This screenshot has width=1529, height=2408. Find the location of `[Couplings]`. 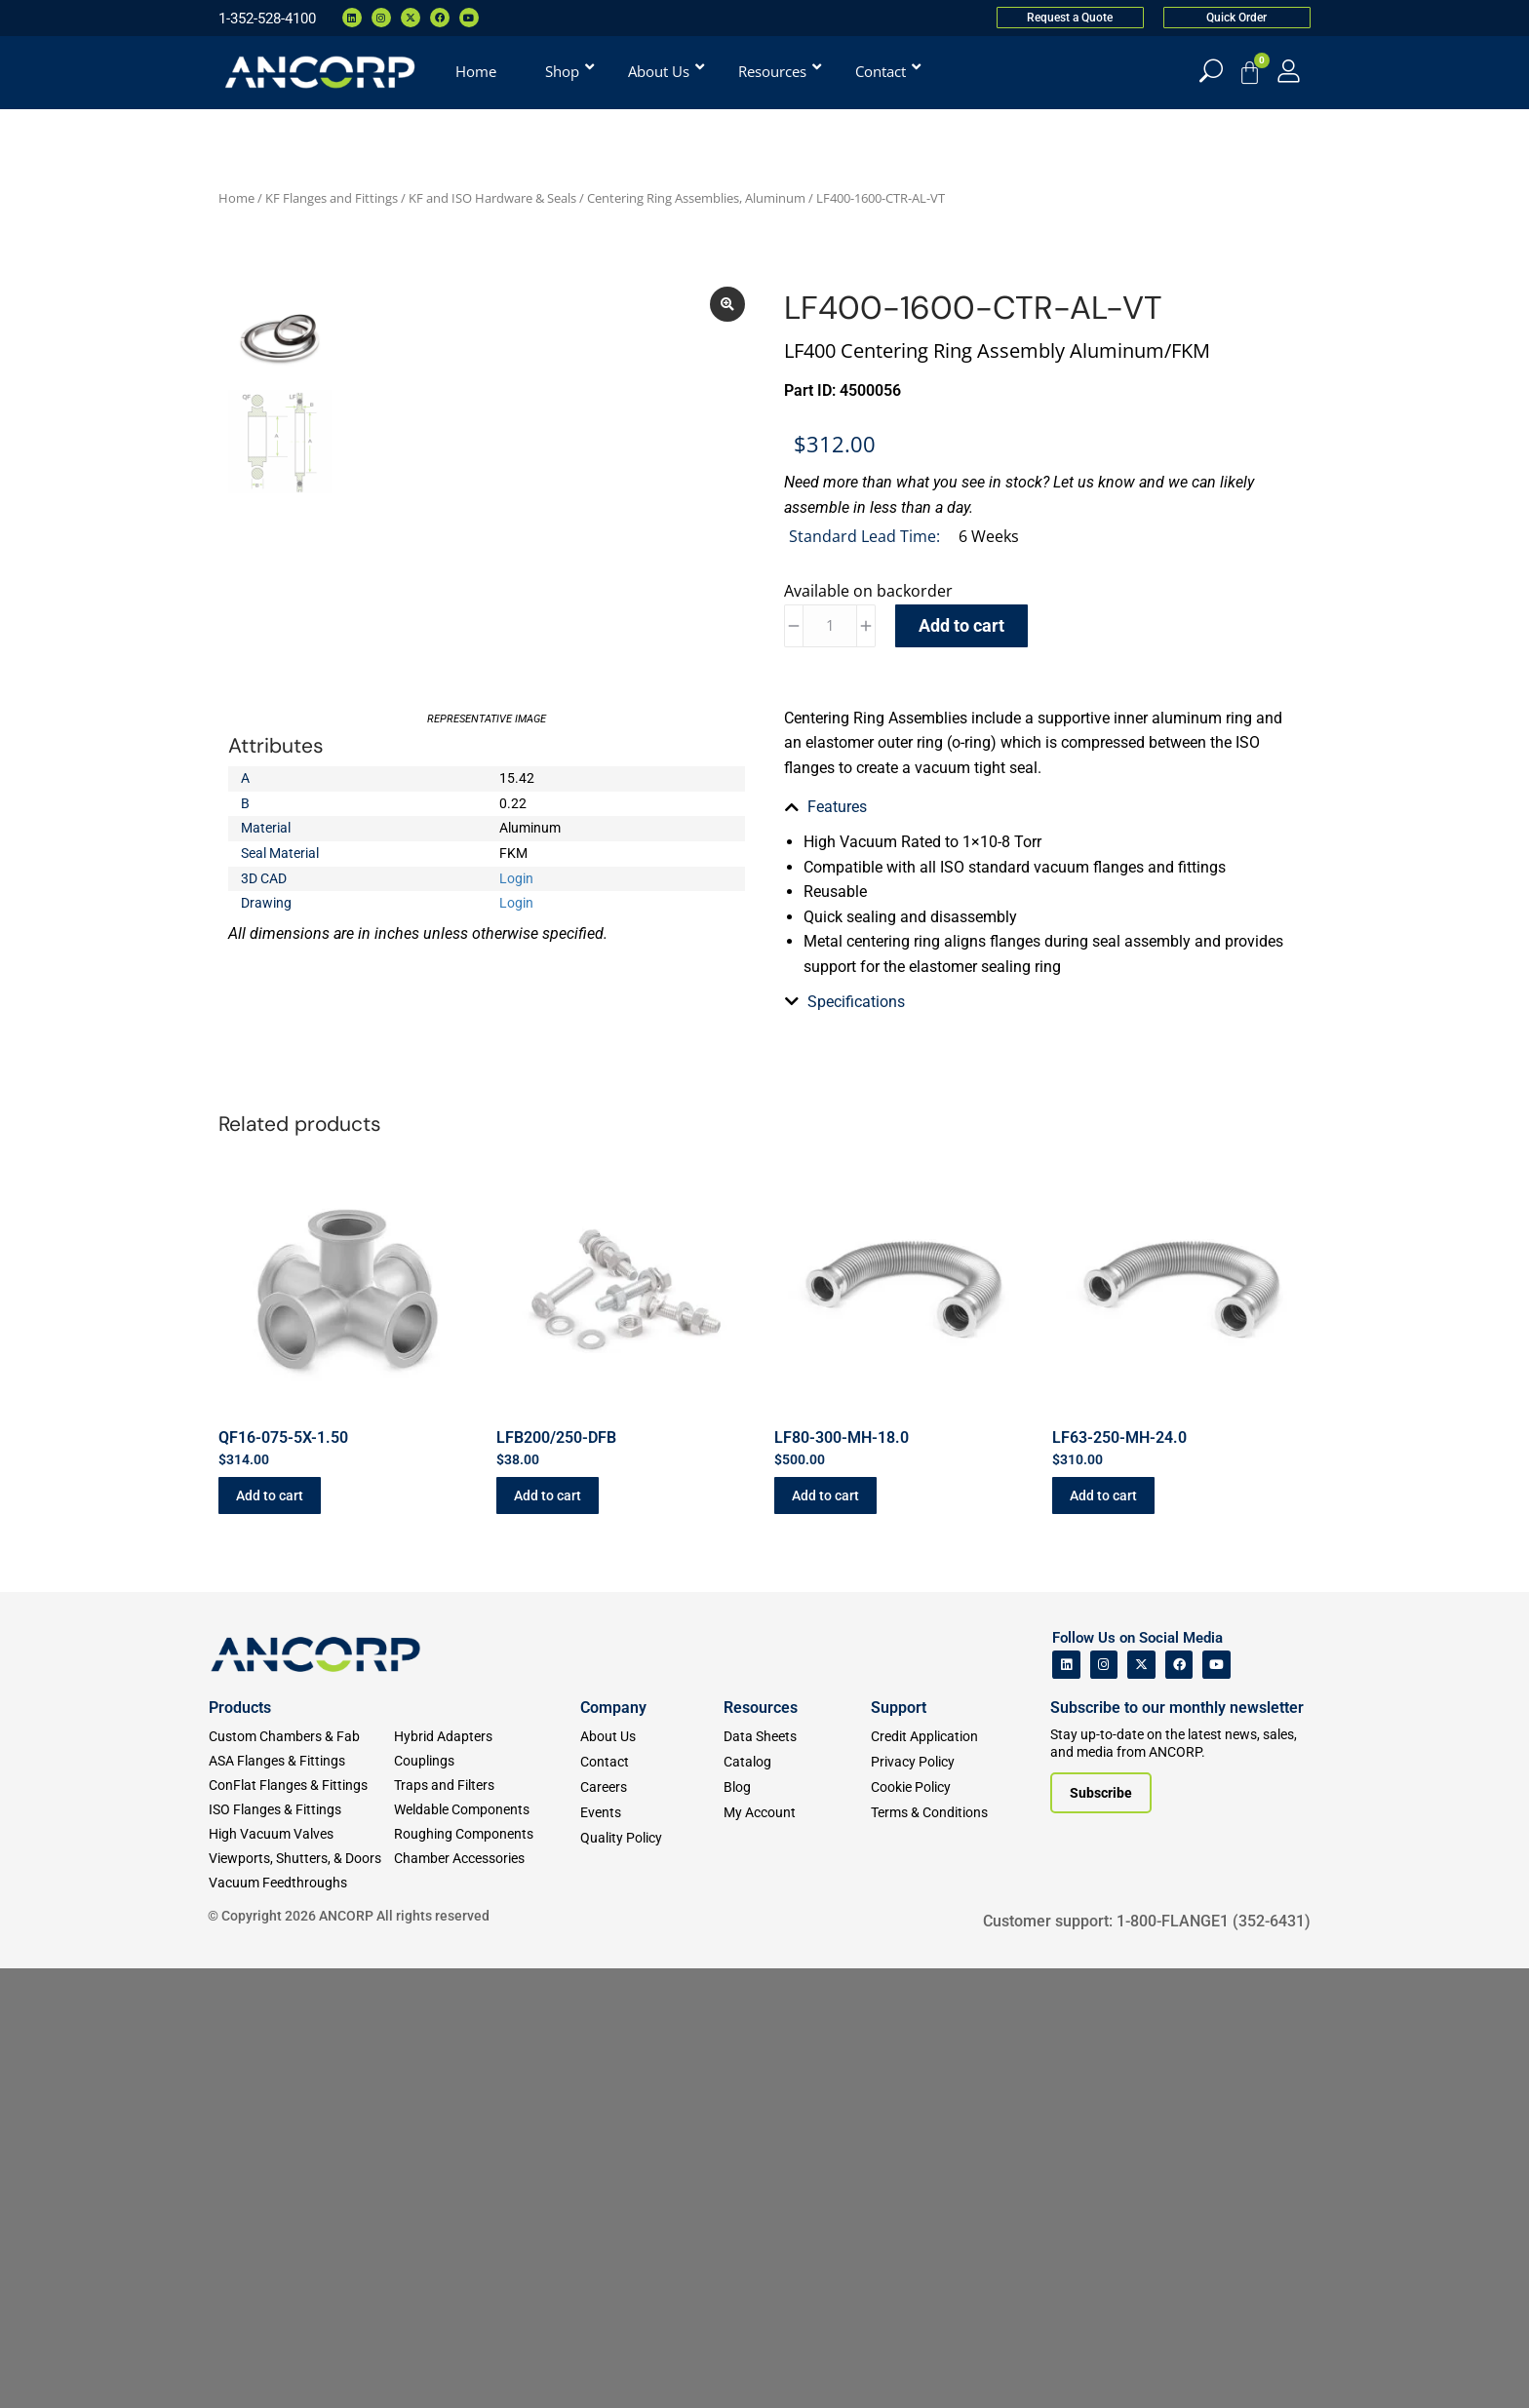

[Couplings] is located at coordinates (486, 1761).